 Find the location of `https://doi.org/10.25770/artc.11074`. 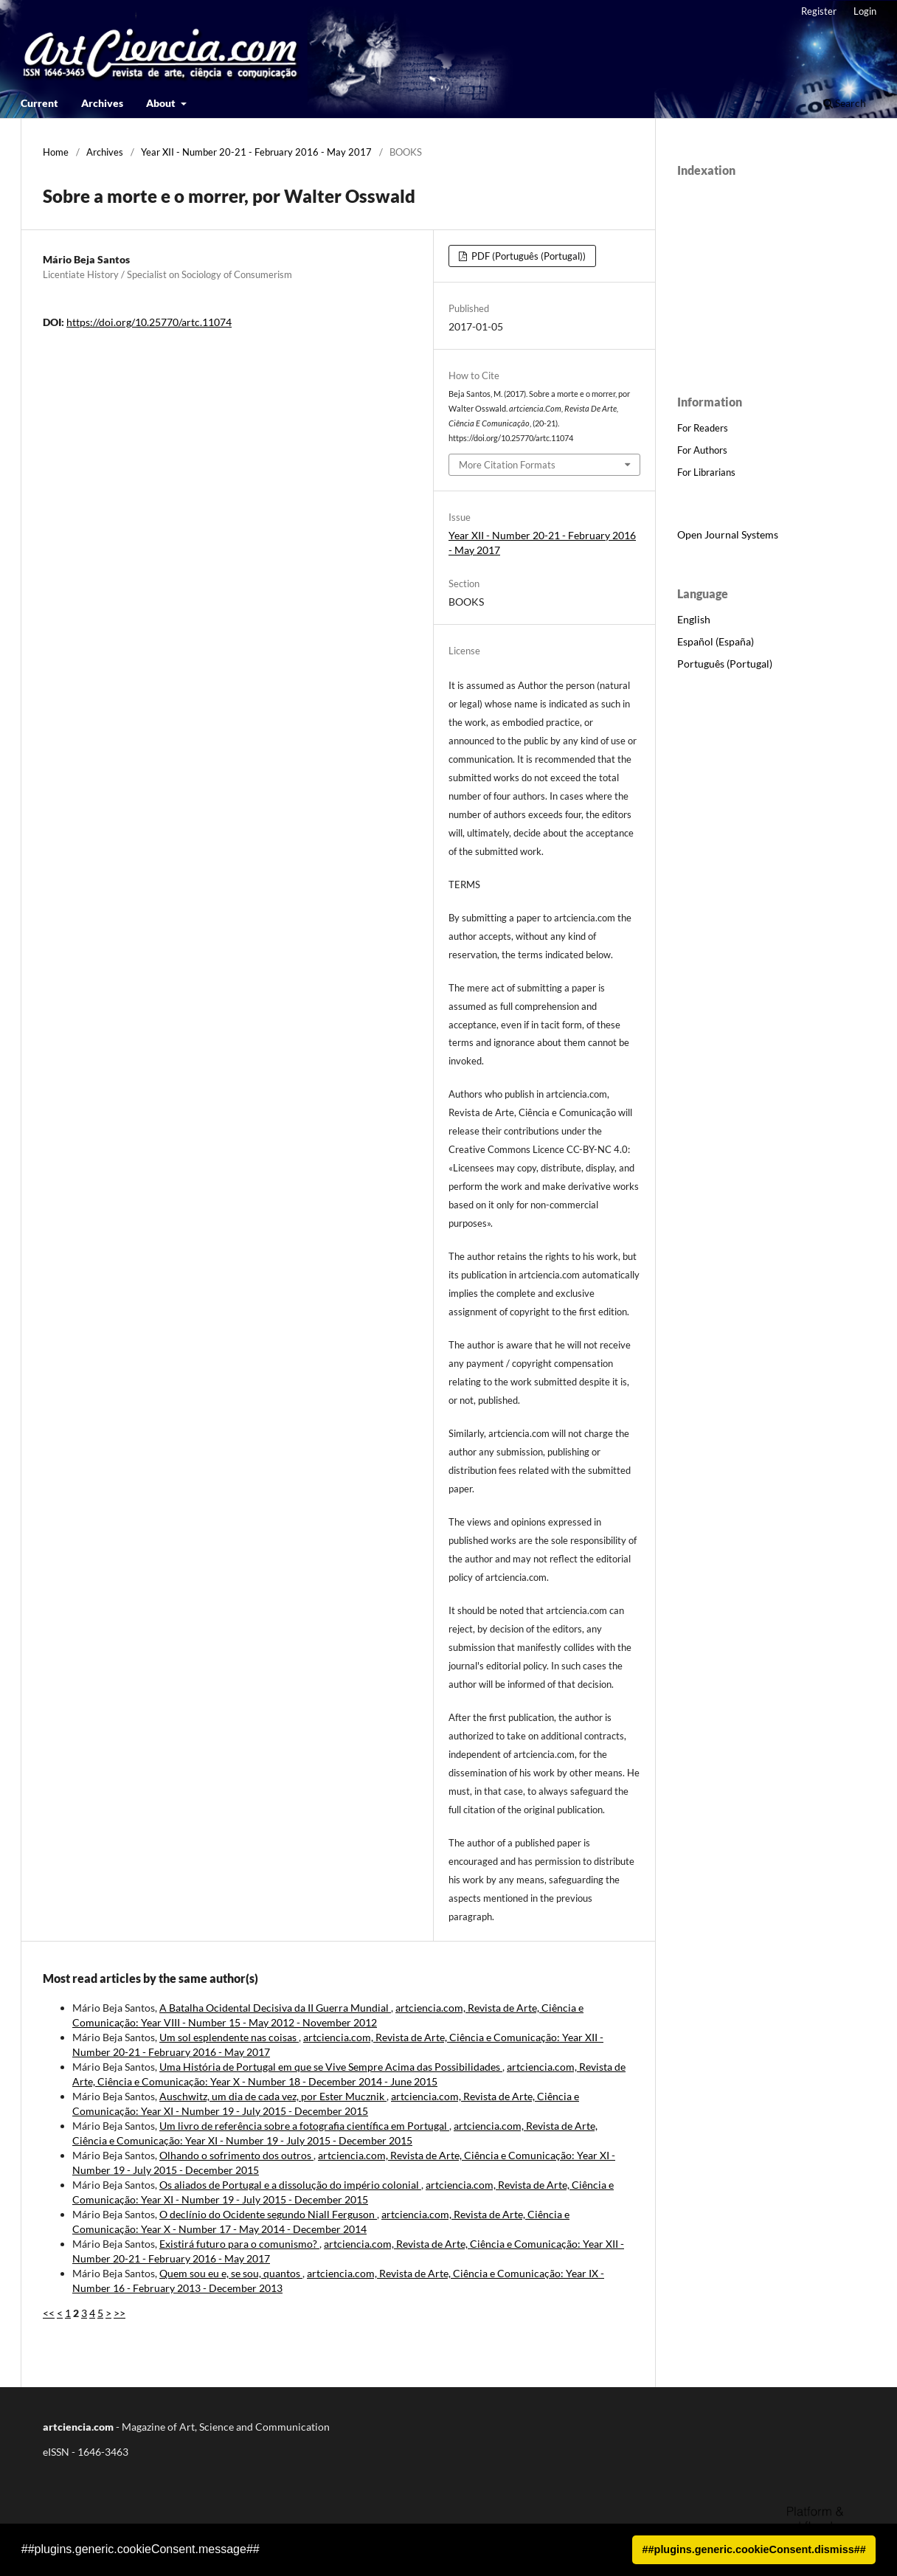

https://doi.org/10.25770/artc.11074 is located at coordinates (149, 322).